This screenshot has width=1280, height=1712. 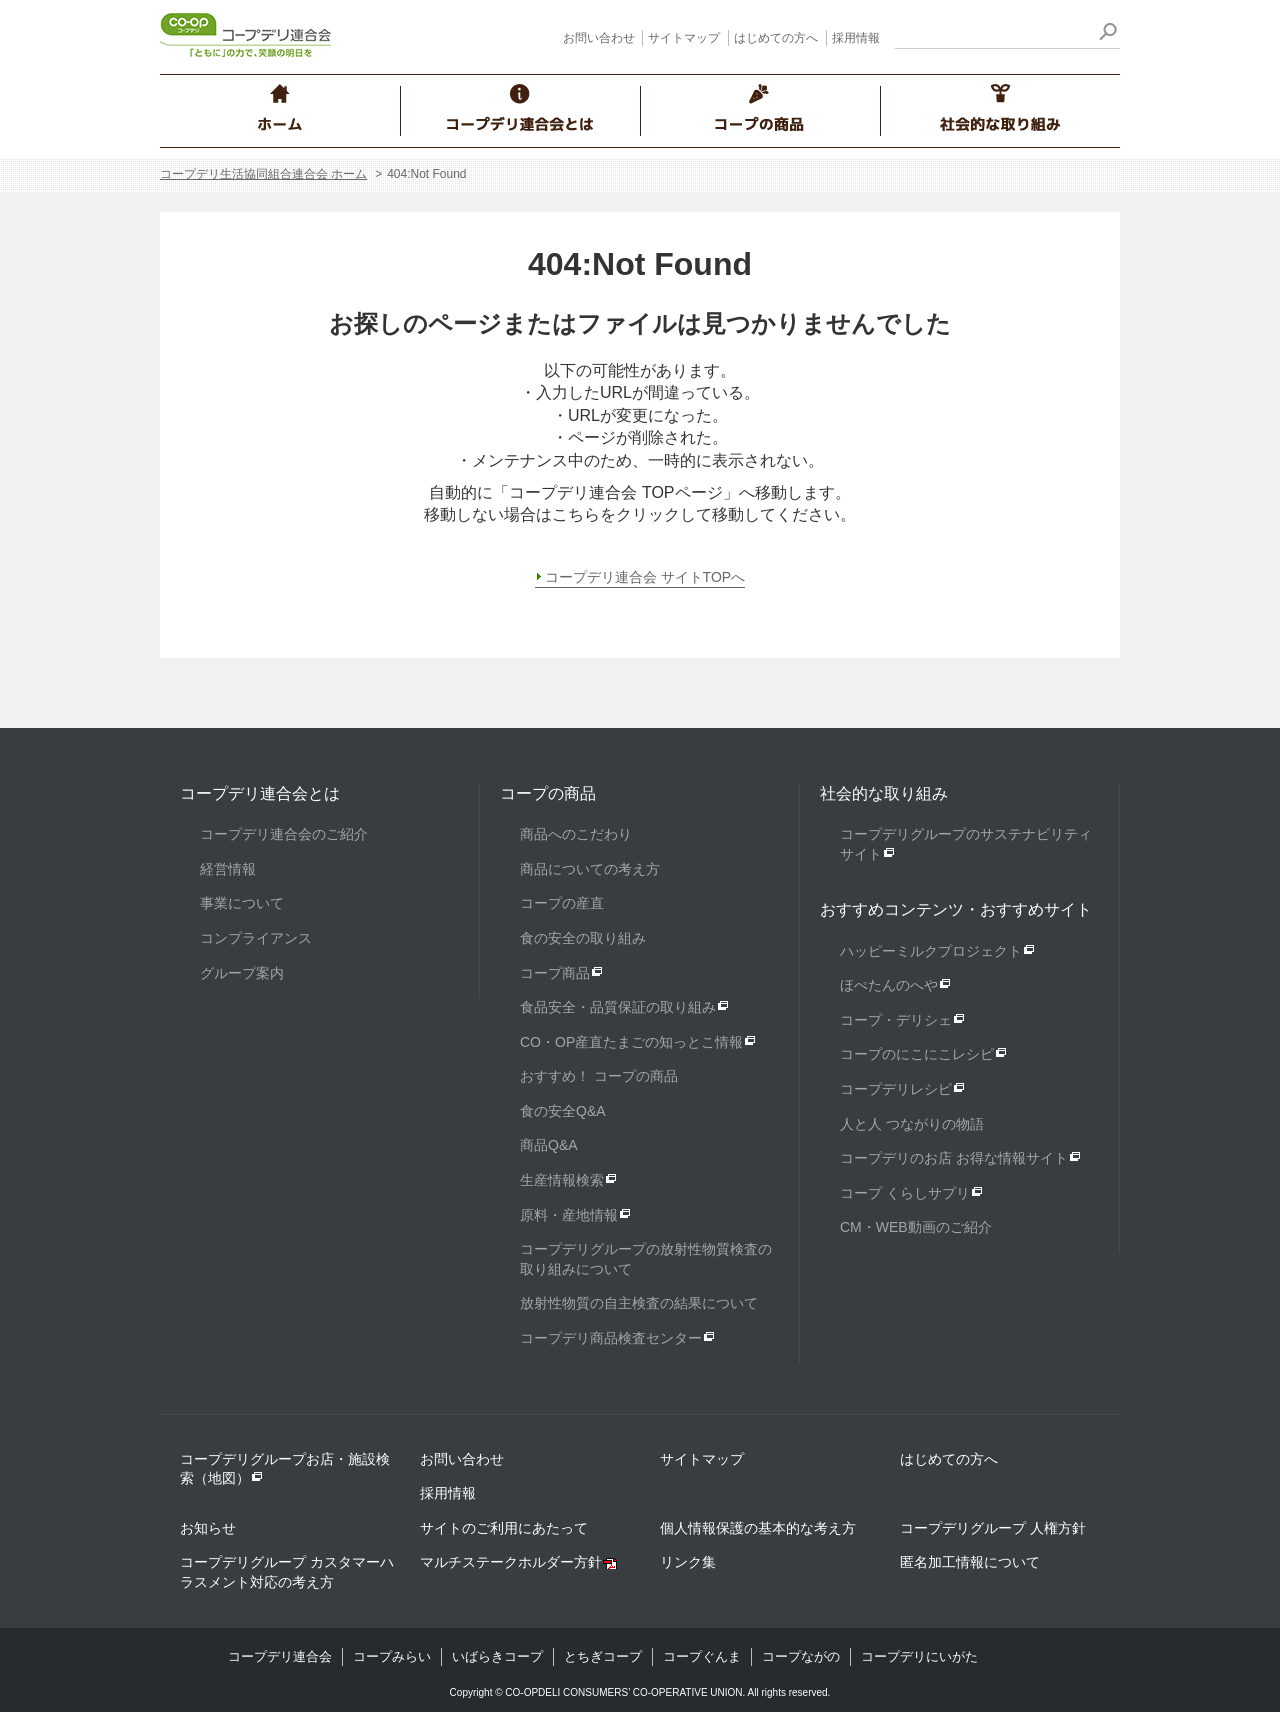 What do you see at coordinates (284, 834) in the screenshot?
I see `コープデリ連合会のご紹介` at bounding box center [284, 834].